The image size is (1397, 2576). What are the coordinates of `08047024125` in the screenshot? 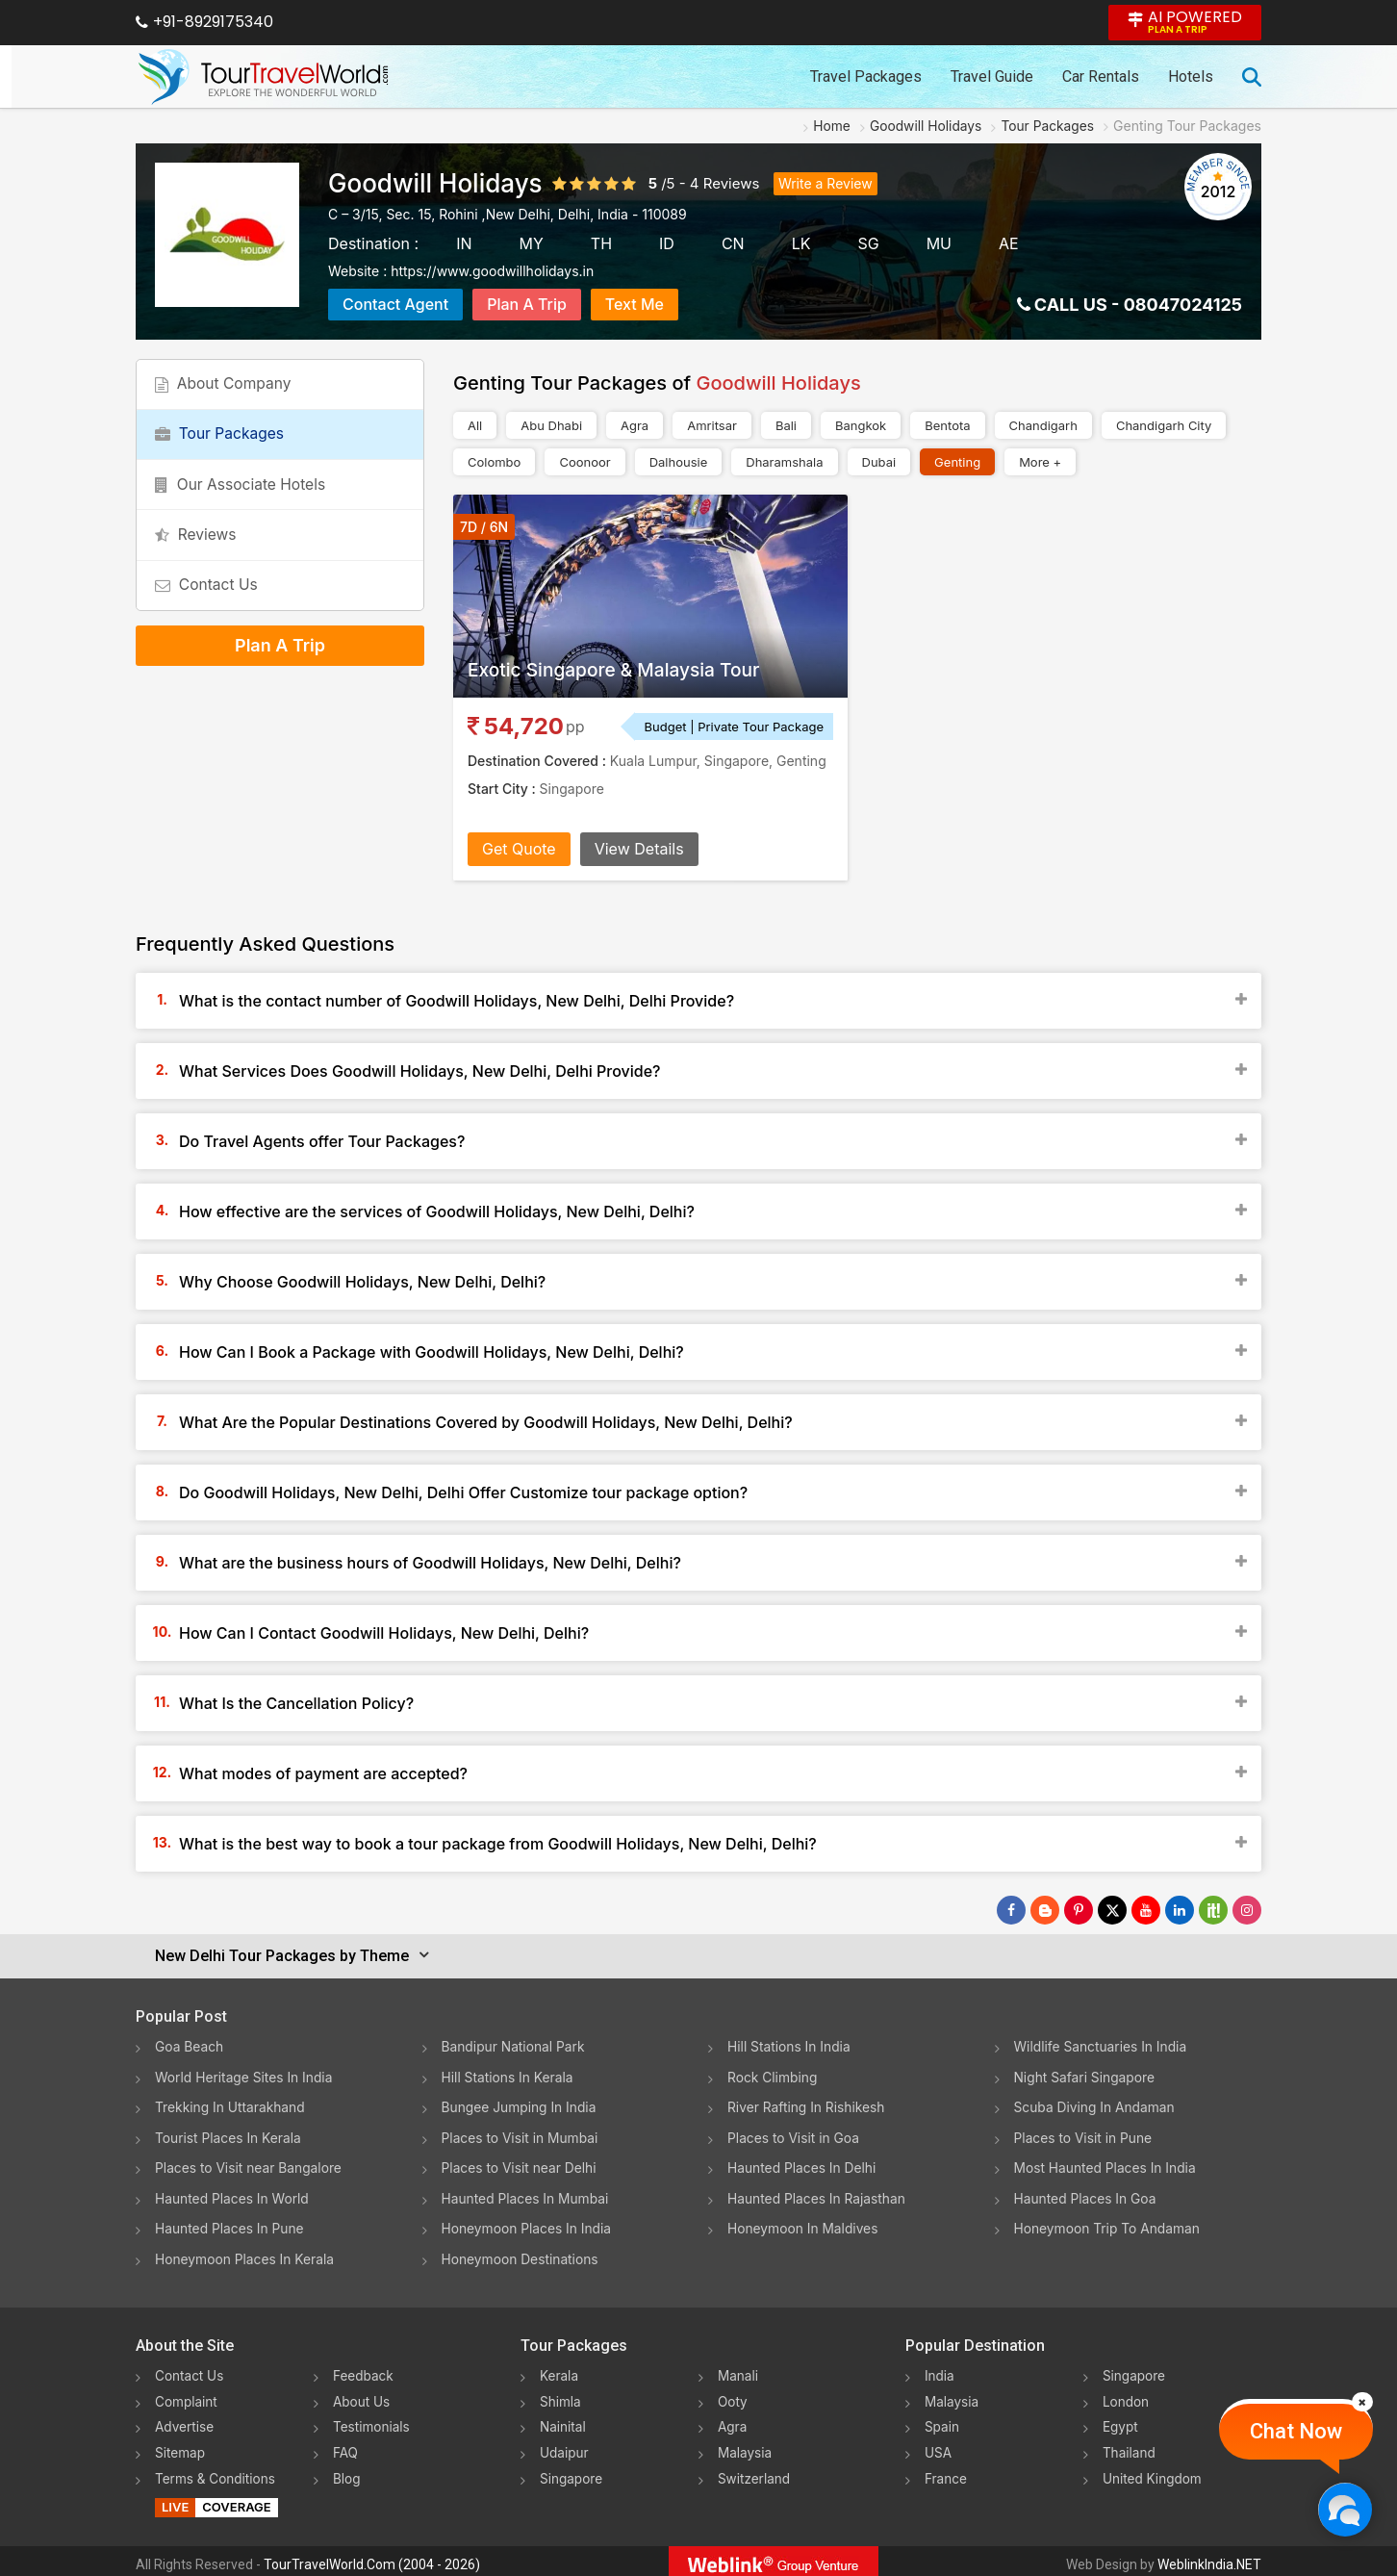 It's located at (1183, 304).